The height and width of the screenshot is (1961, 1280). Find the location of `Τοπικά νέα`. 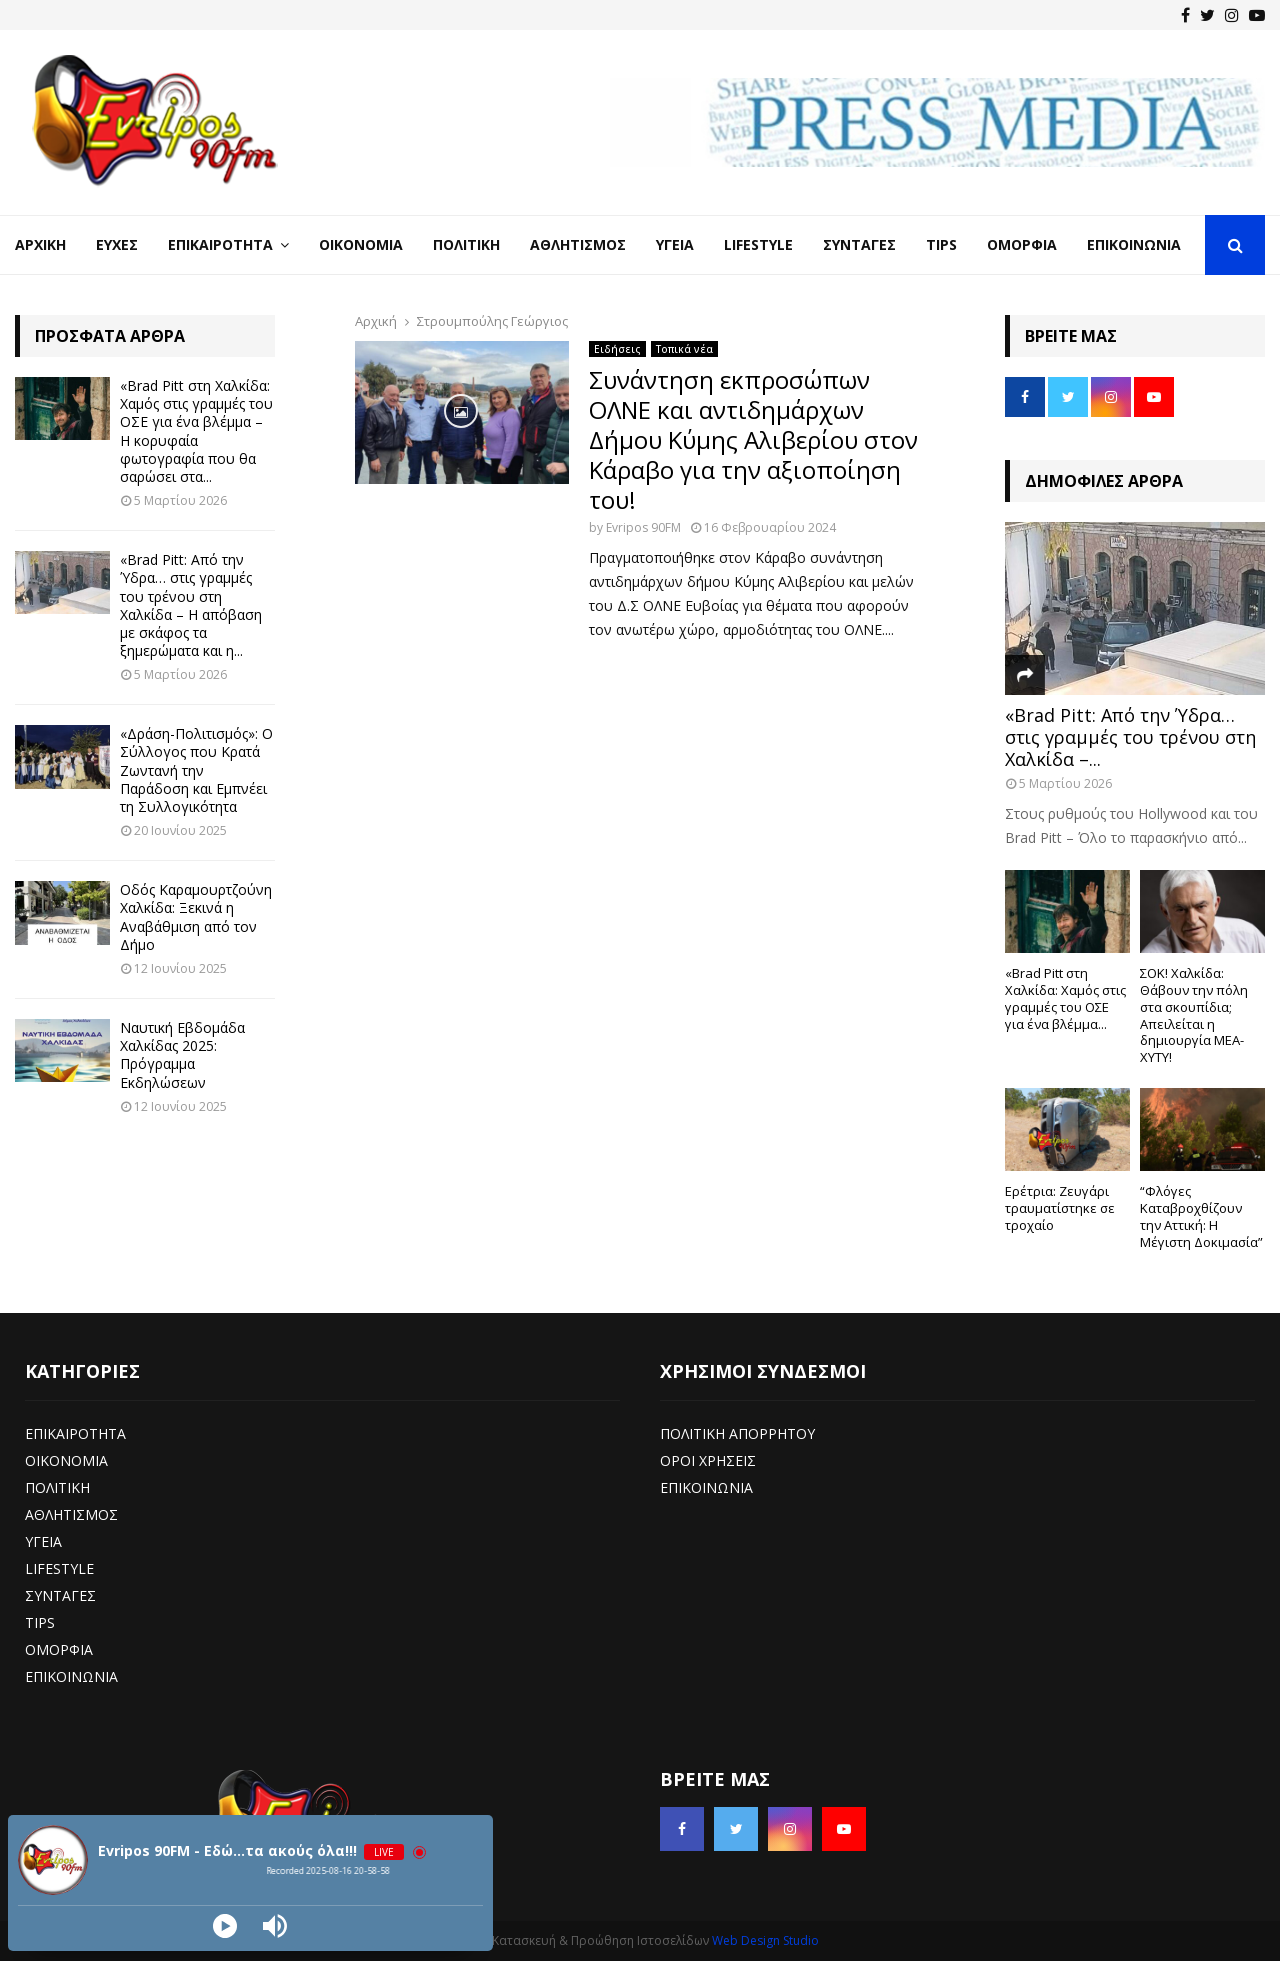

Τοπικά νέα is located at coordinates (684, 349).